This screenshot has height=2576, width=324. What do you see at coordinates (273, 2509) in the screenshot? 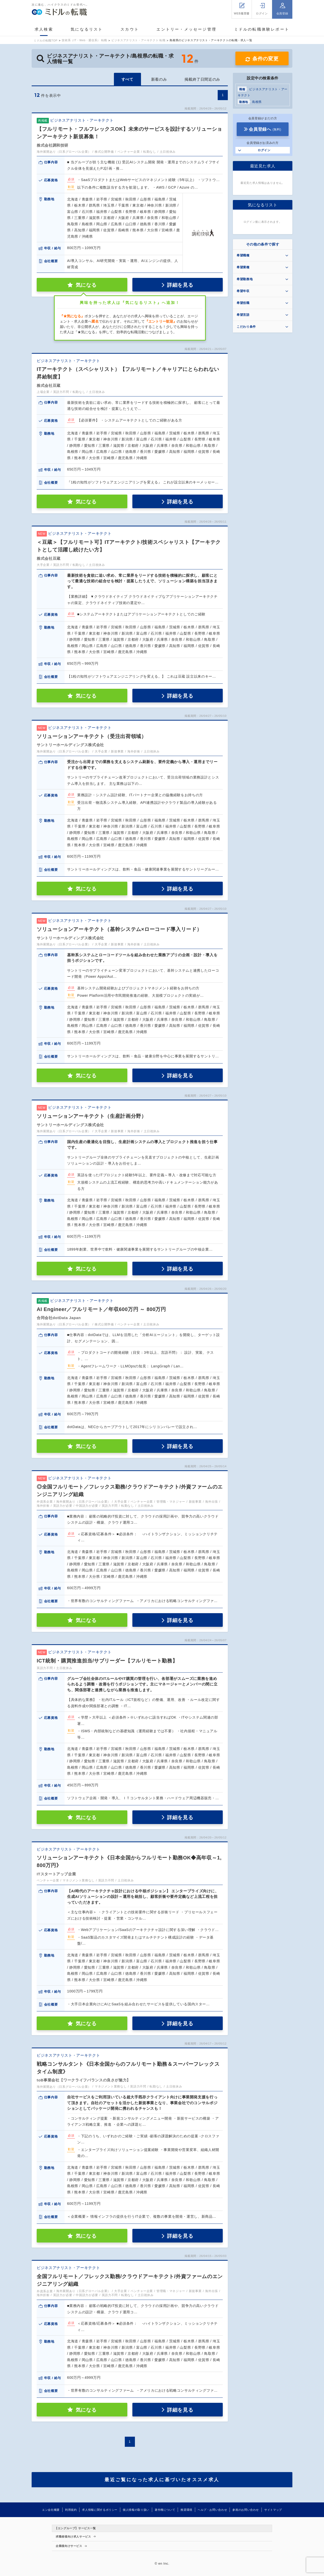
I see `サイトマップ` at bounding box center [273, 2509].